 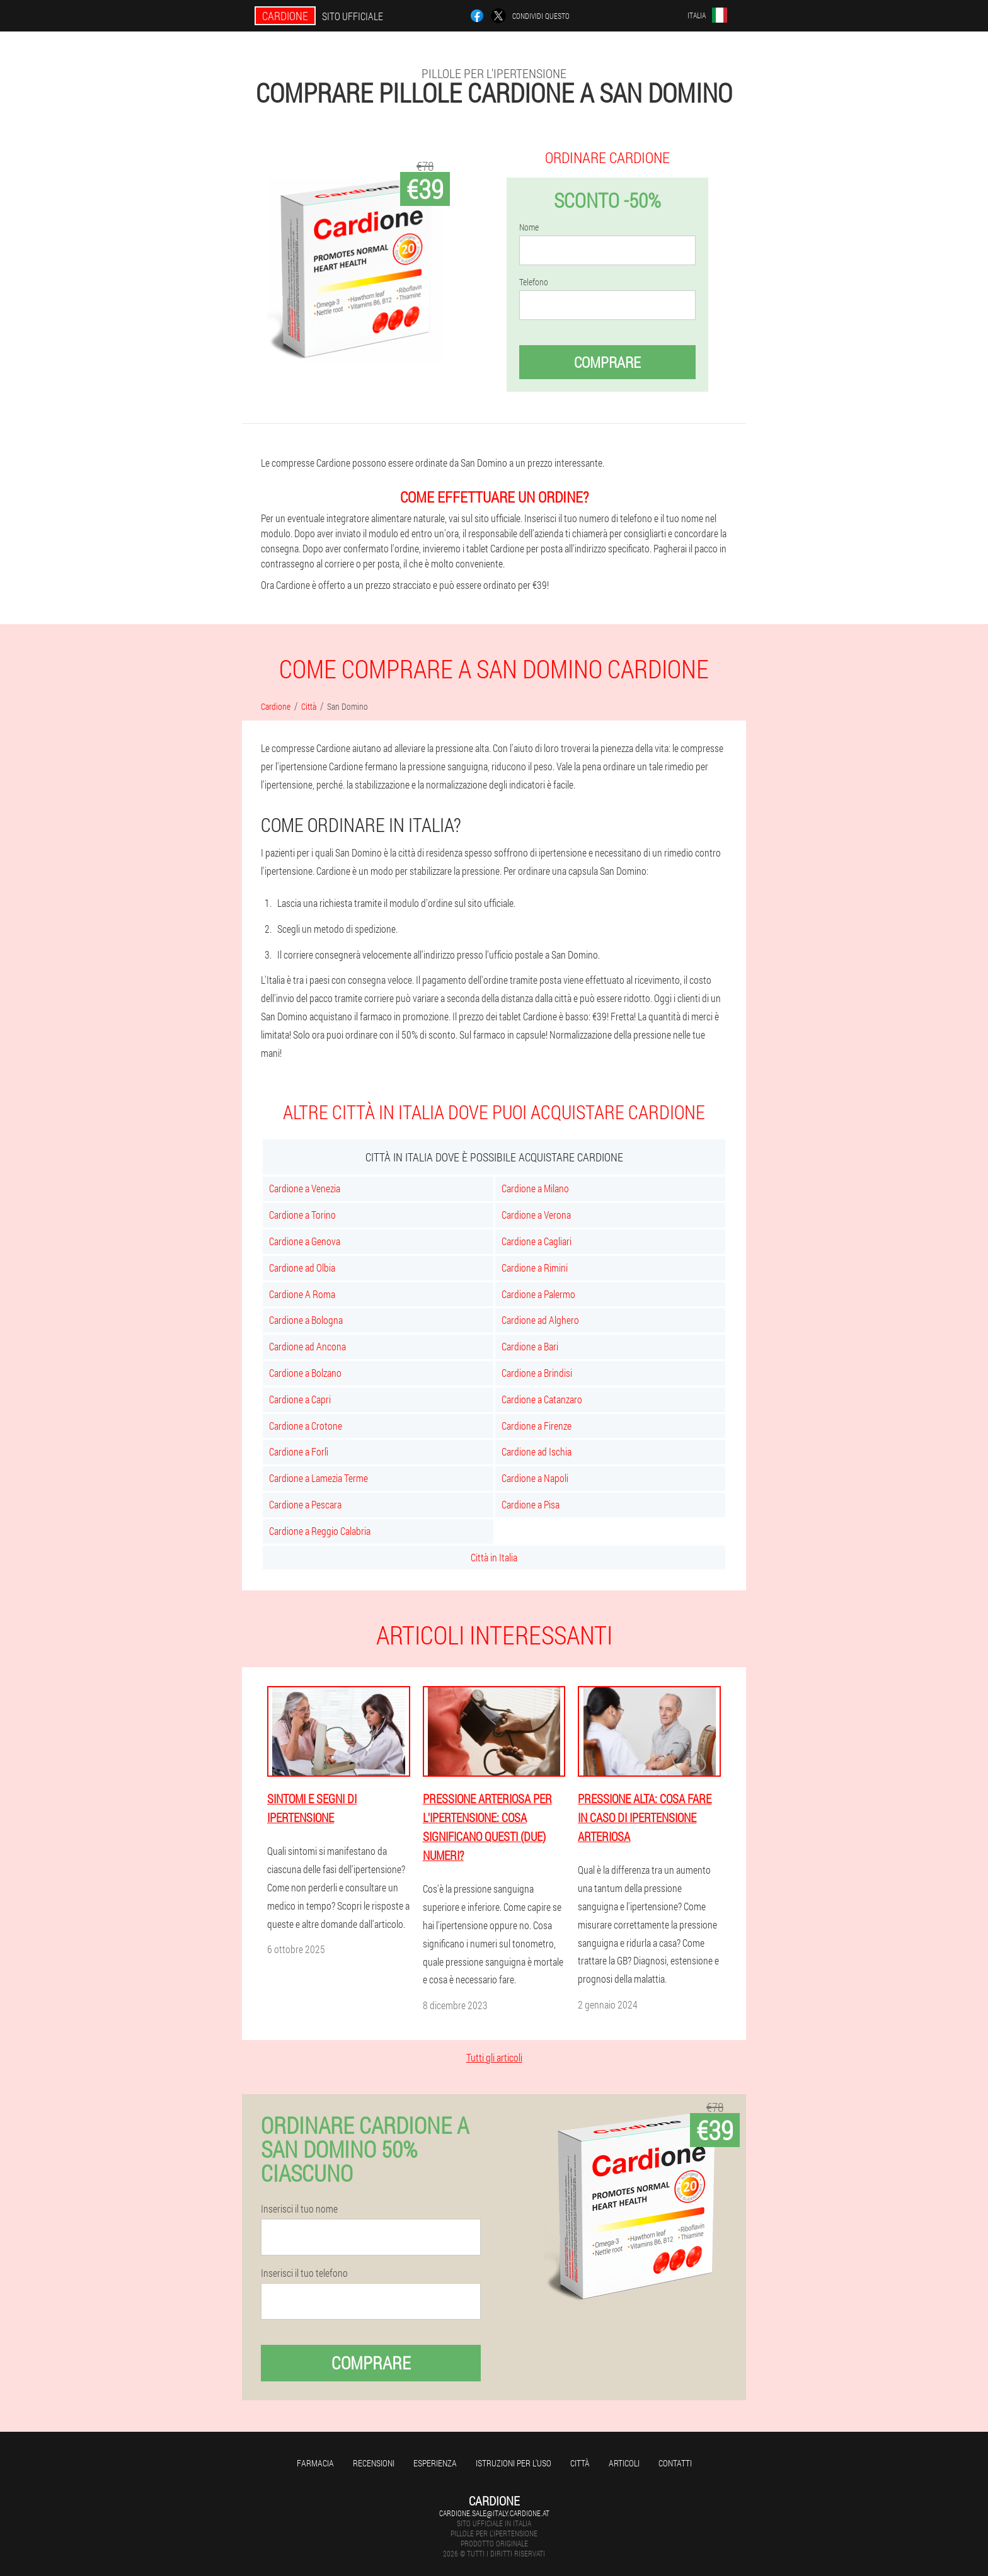 I want to click on Città, so click(x=580, y=2463).